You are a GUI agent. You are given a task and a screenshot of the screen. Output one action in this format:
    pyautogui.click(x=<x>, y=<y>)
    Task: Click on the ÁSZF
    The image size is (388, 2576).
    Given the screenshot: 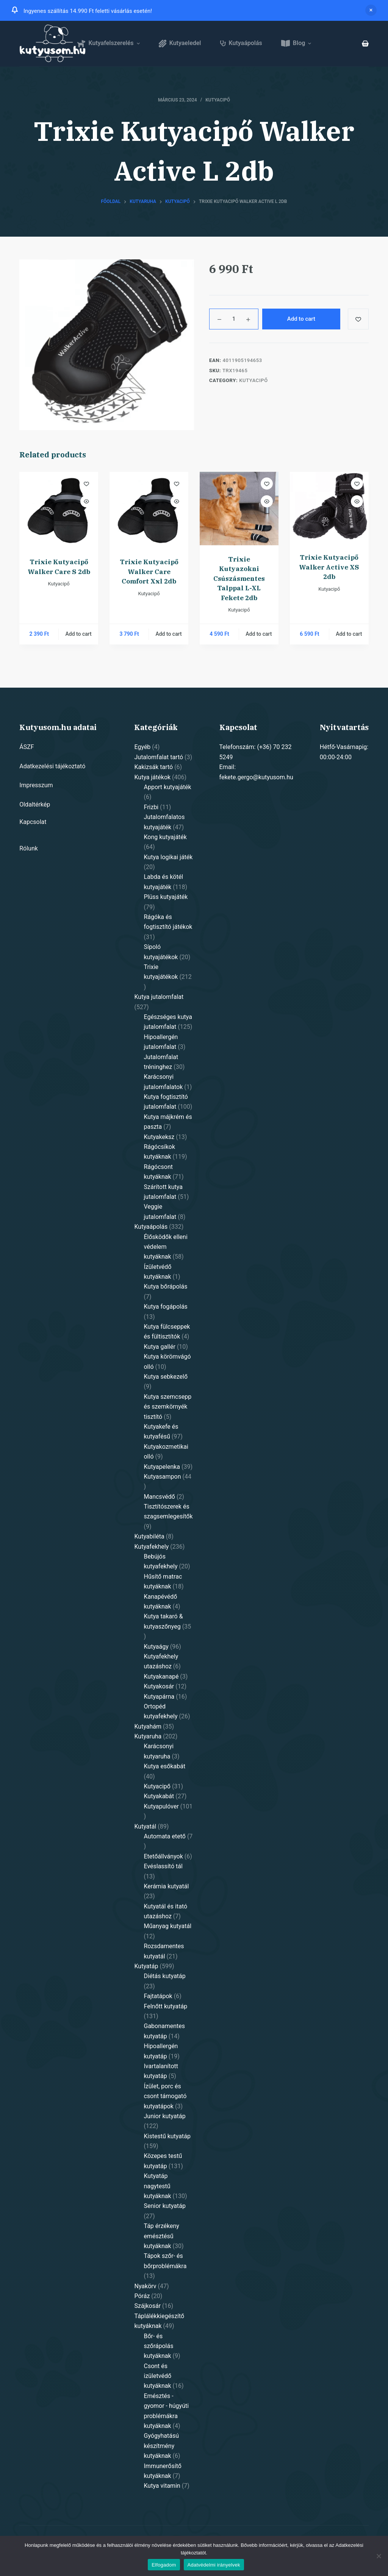 What is the action you would take?
    pyautogui.click(x=26, y=746)
    